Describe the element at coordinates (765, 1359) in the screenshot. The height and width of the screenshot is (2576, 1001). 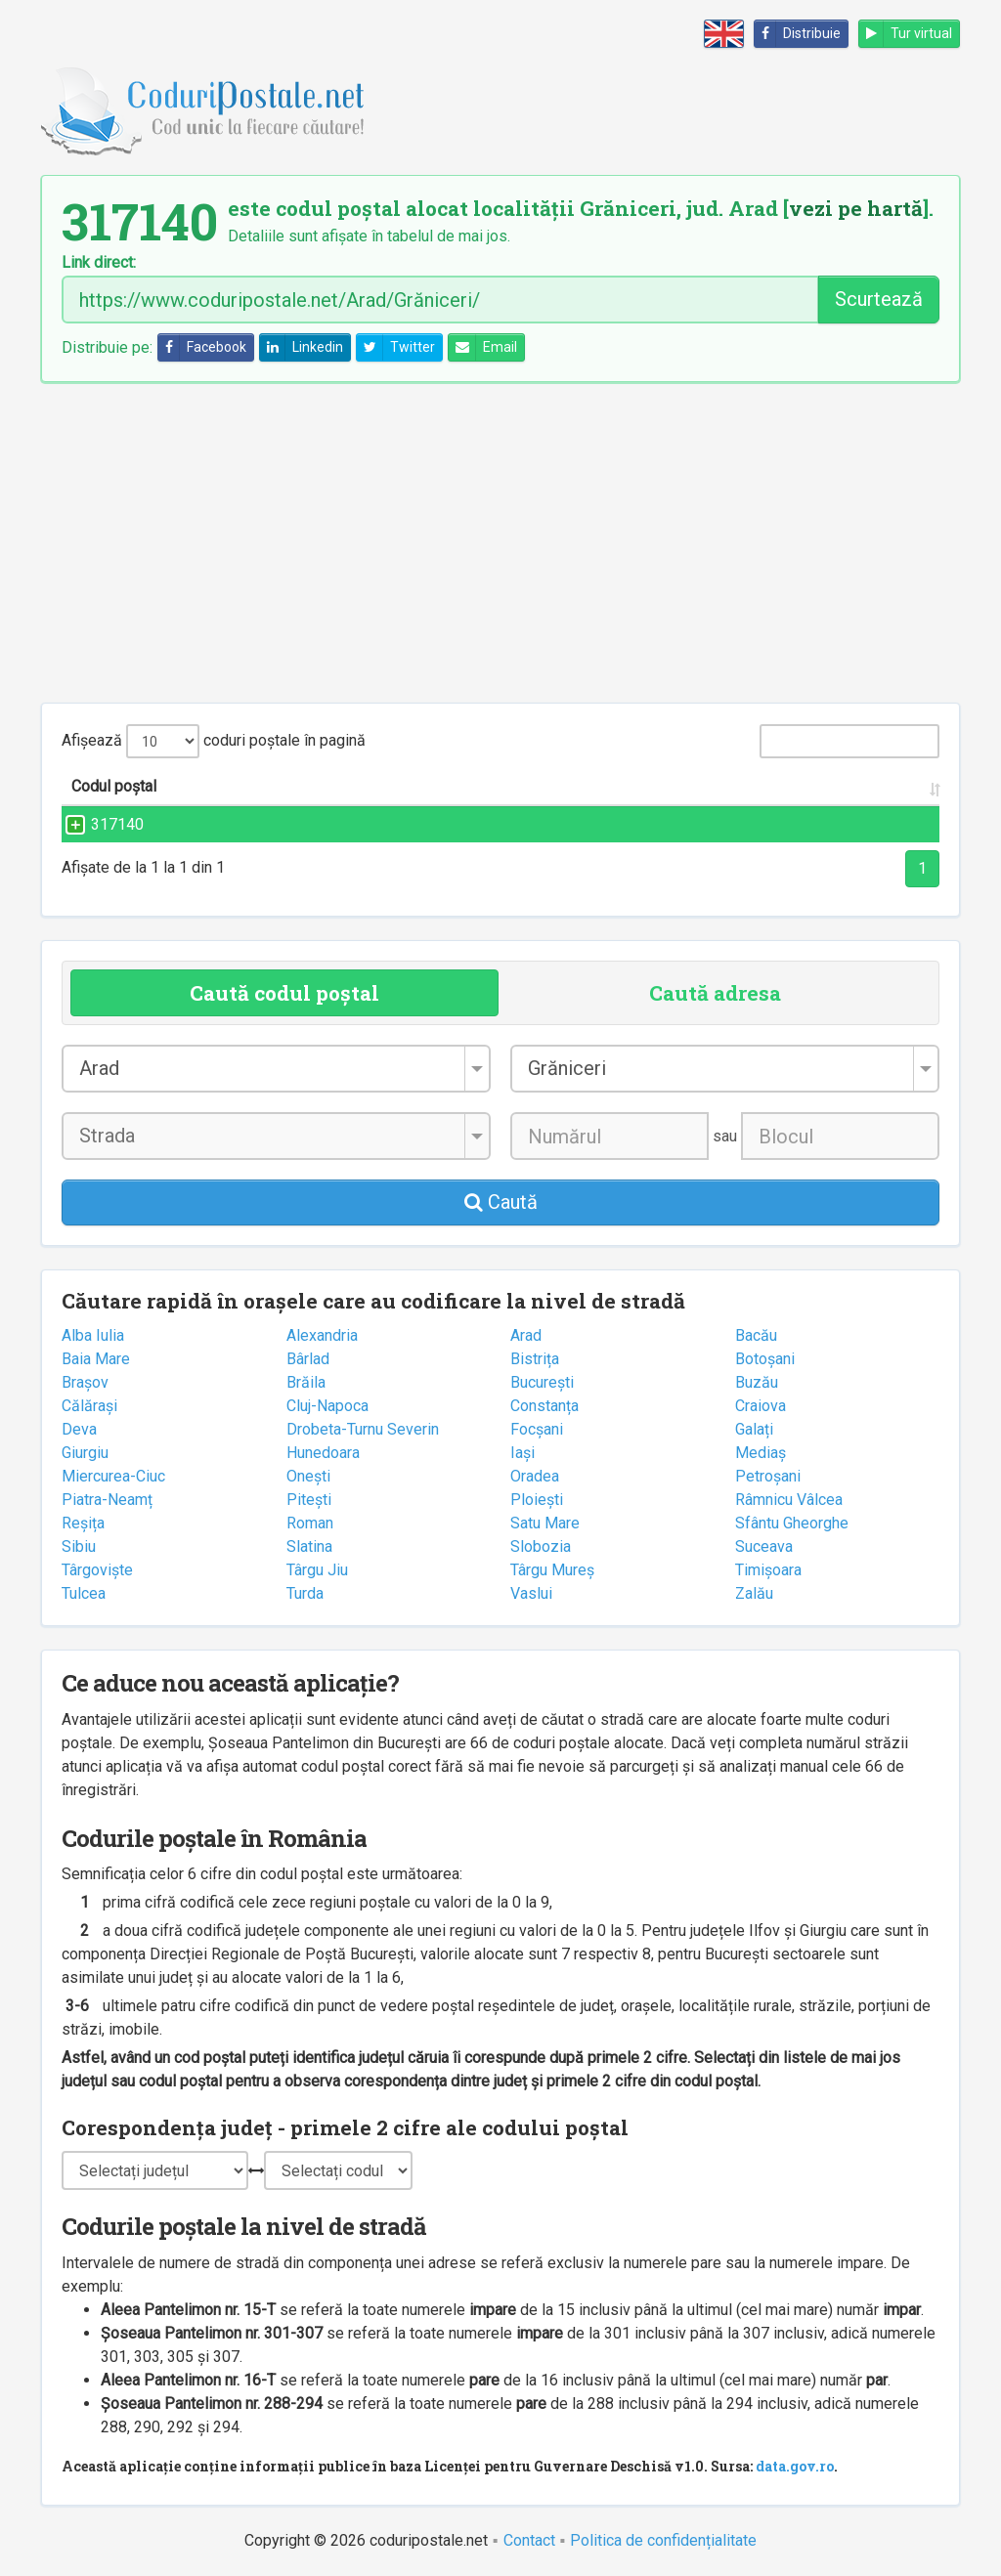
I see `Botoșani` at that location.